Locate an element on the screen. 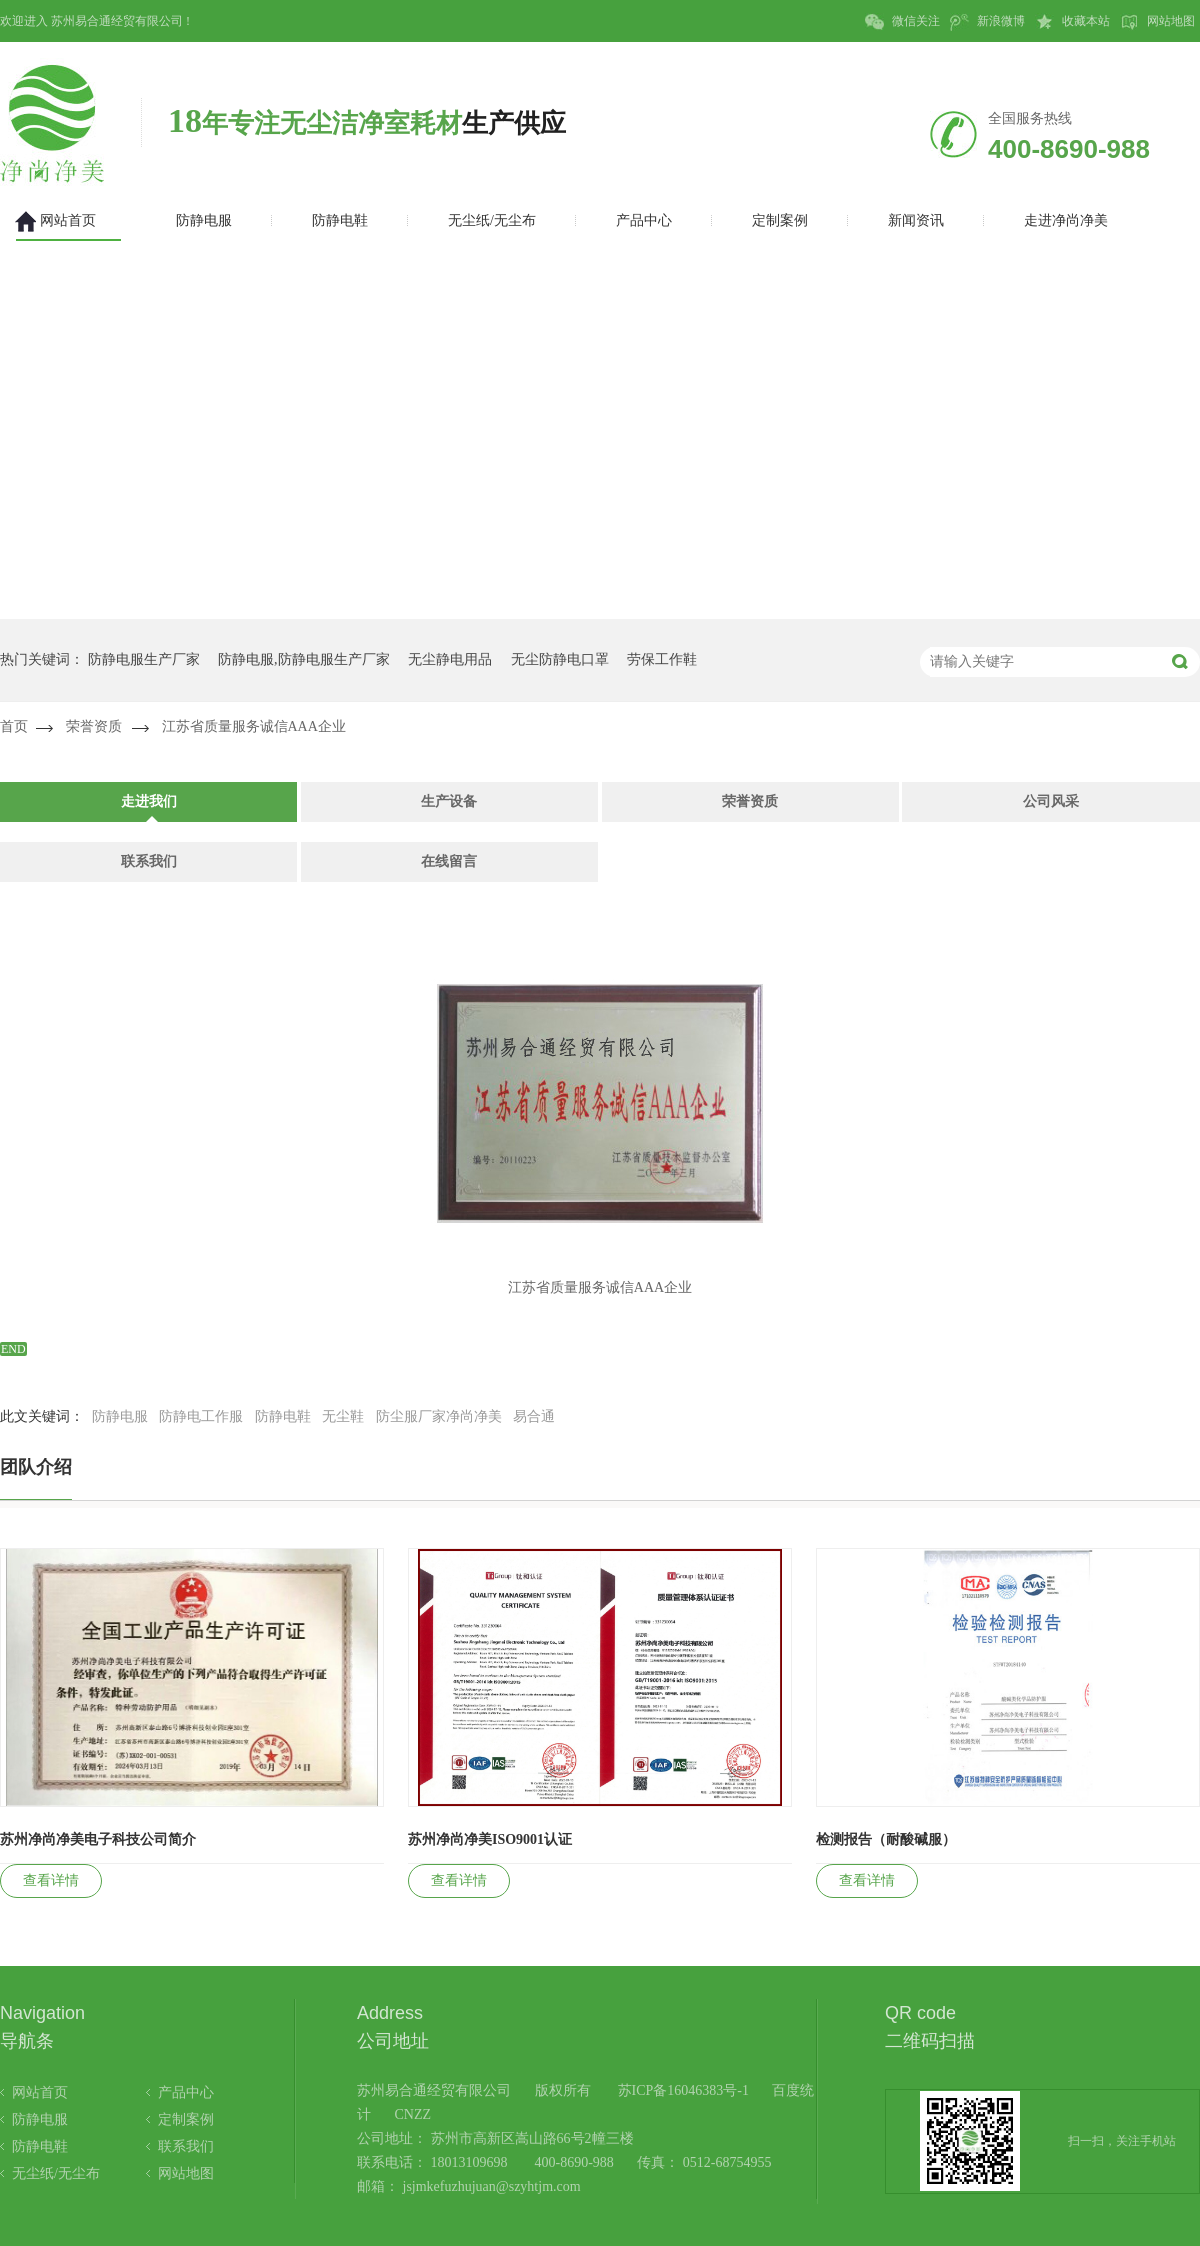  在线留言 is located at coordinates (449, 861).